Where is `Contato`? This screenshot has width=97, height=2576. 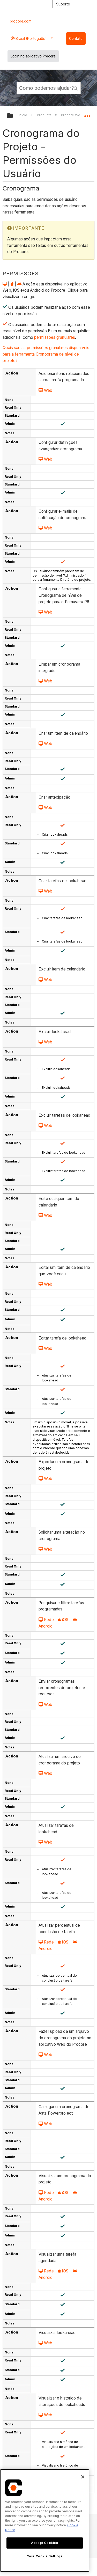 Contato is located at coordinates (76, 38).